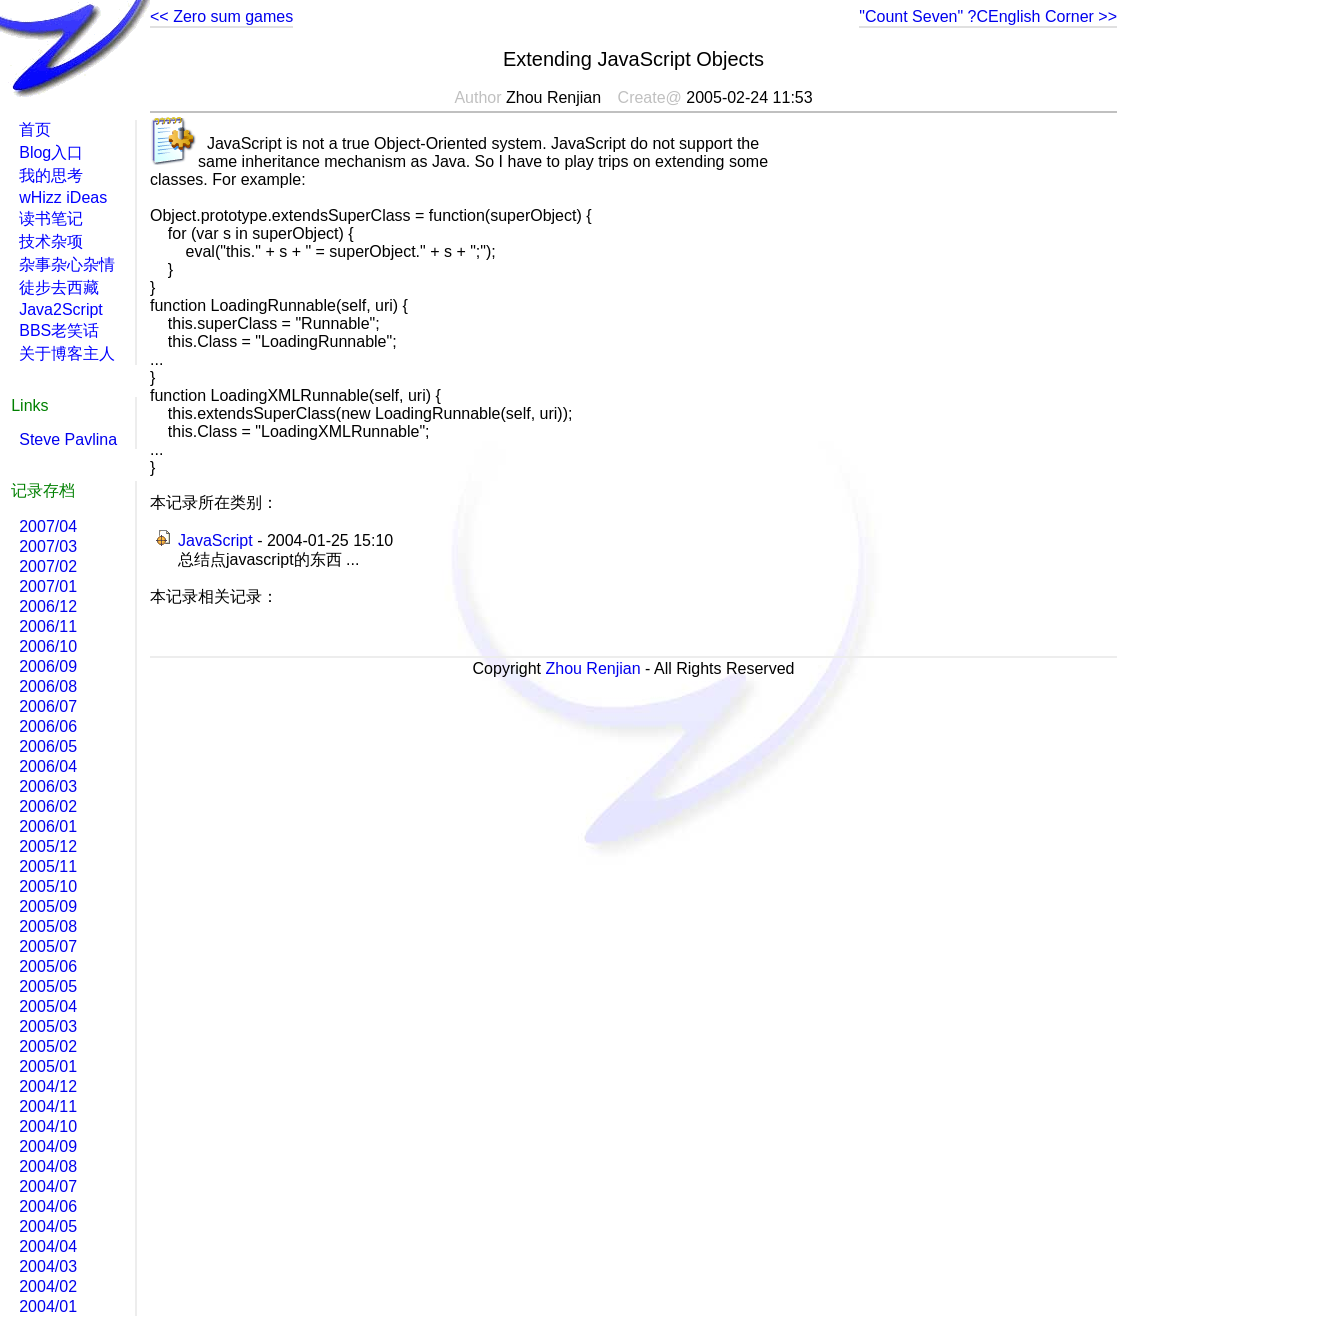 The width and height of the screenshot is (1333, 1332). I want to click on 2005/10, so click(48, 886).